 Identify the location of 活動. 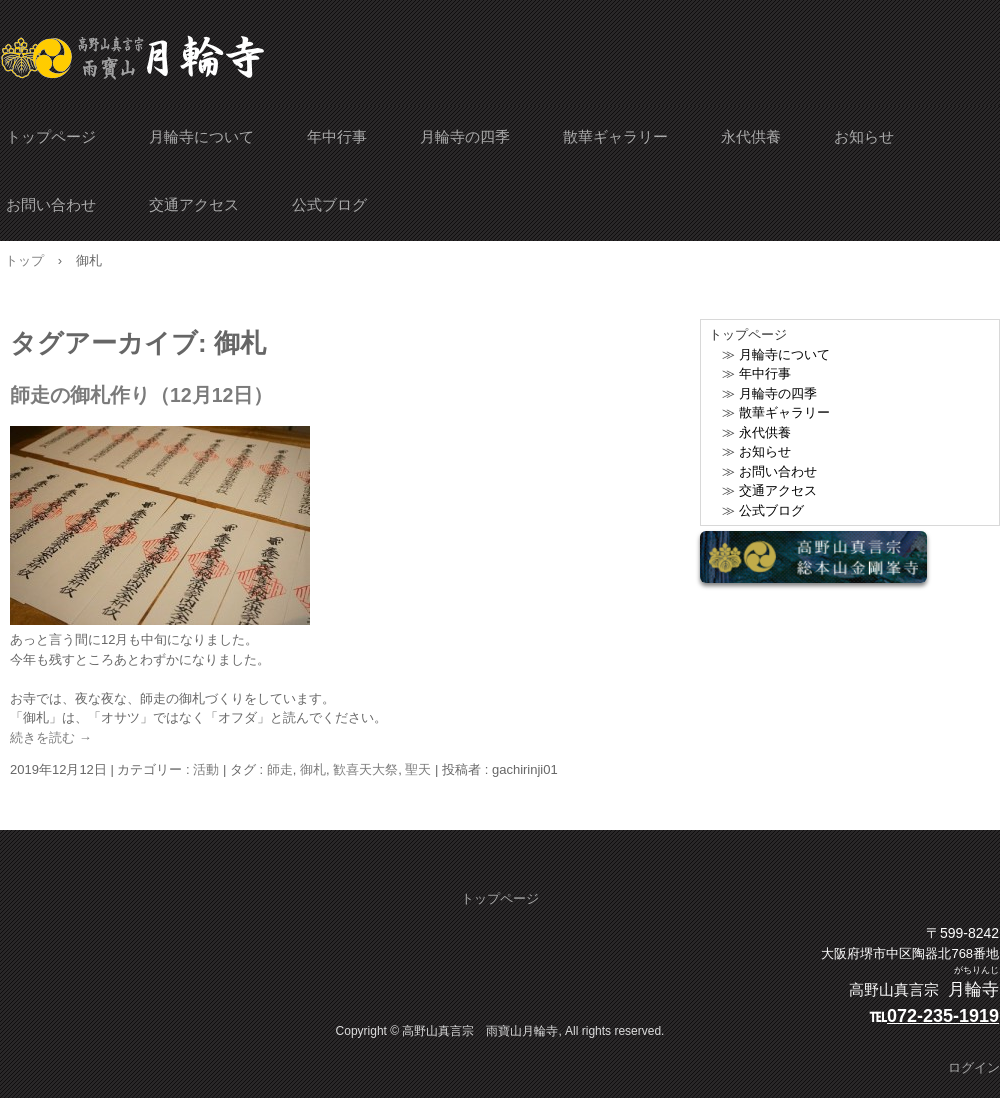
(206, 769).